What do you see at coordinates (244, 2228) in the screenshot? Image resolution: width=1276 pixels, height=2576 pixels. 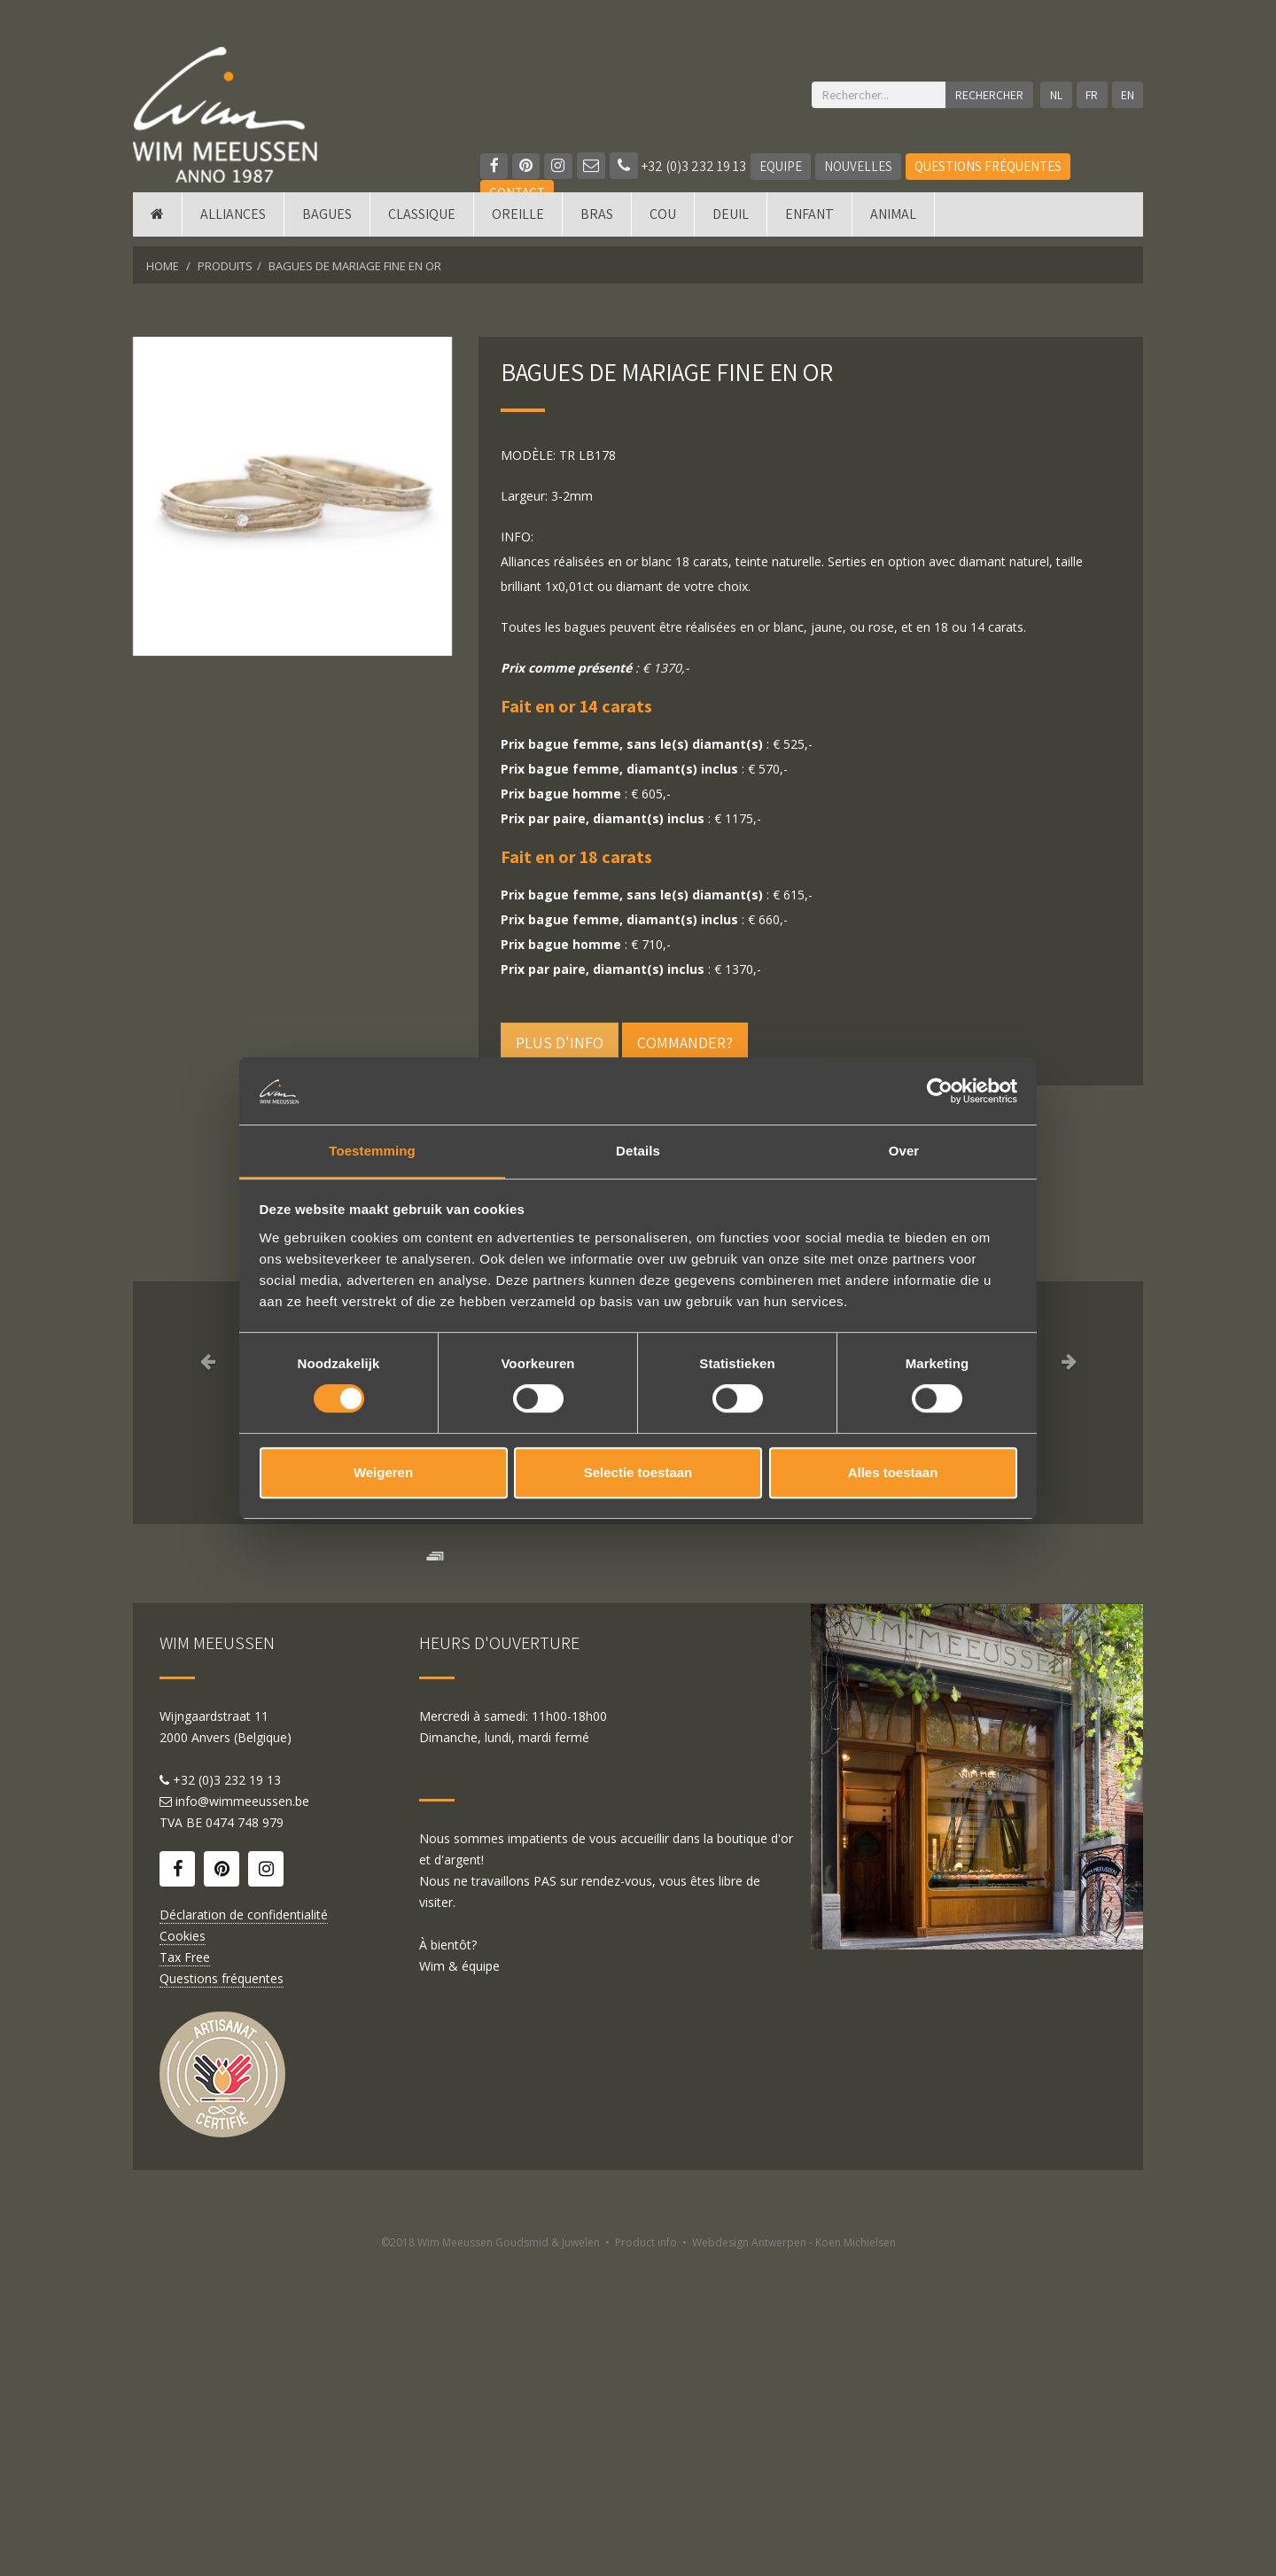 I see `Déclaration de confidentialité` at bounding box center [244, 2228].